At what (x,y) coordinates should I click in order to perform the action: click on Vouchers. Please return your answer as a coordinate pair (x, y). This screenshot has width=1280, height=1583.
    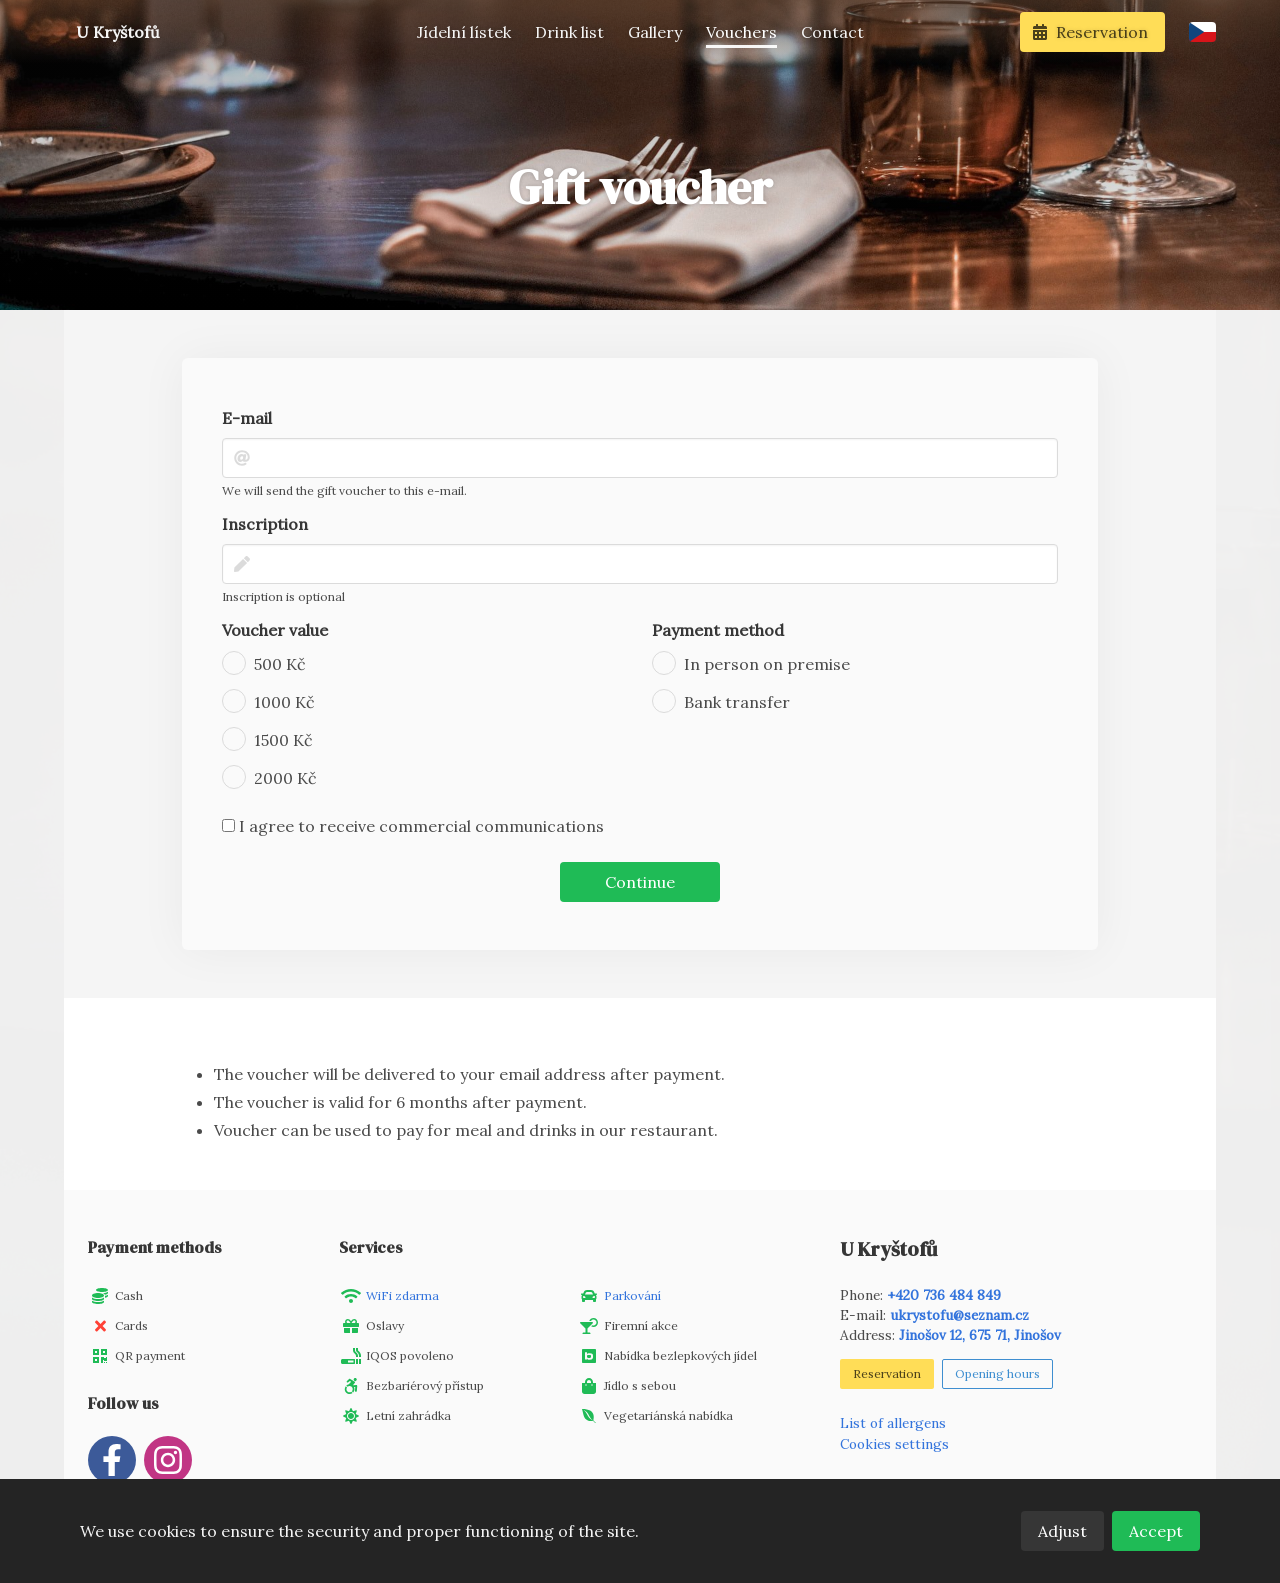
    Looking at the image, I should click on (741, 32).